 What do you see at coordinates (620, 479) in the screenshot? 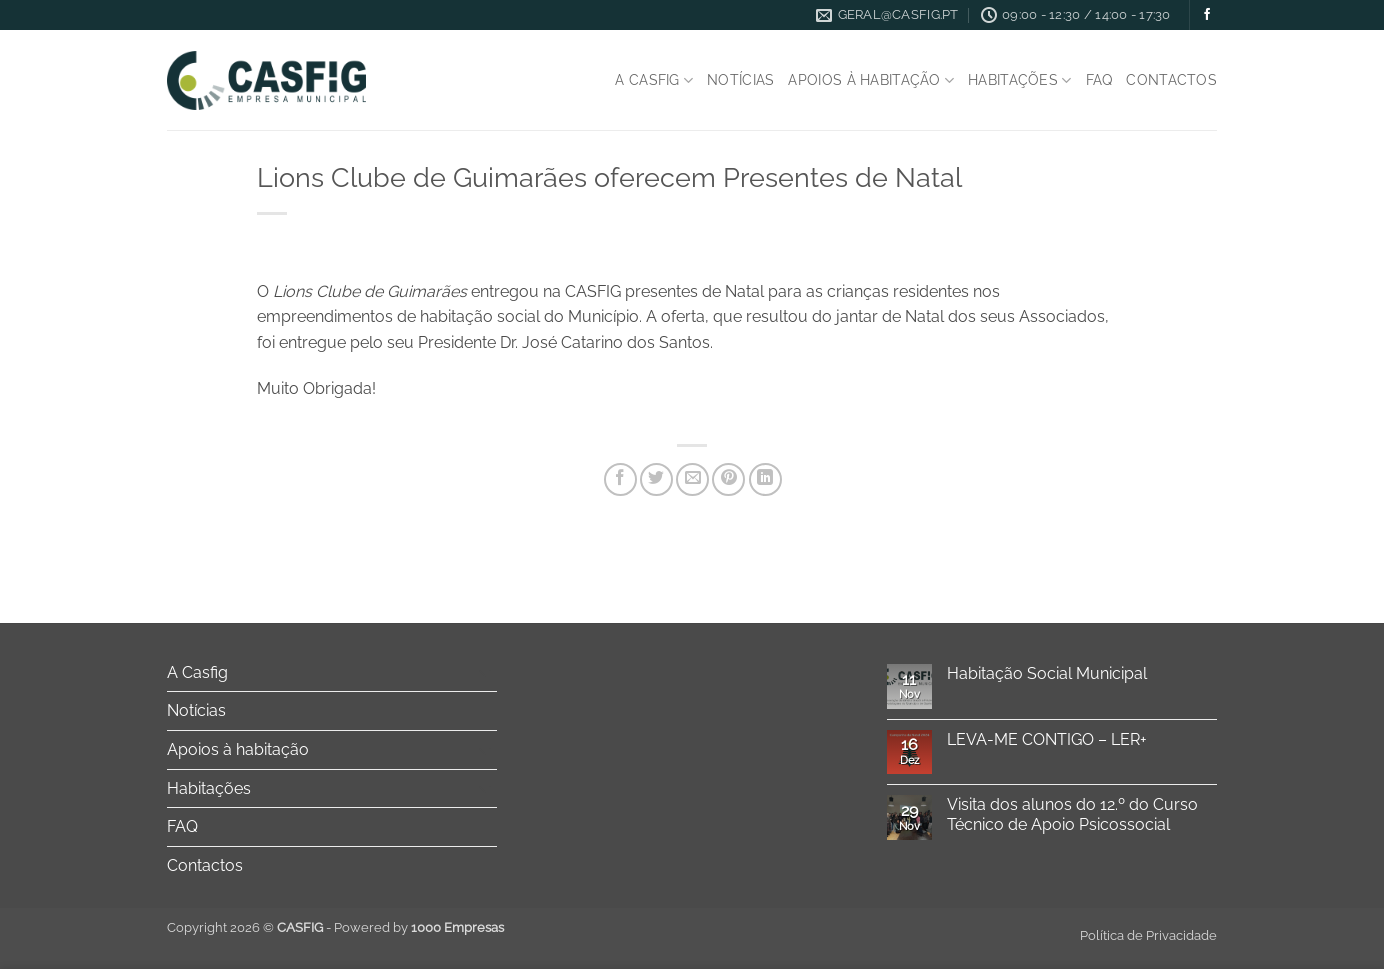
I see `[Share on Facebook]` at bounding box center [620, 479].